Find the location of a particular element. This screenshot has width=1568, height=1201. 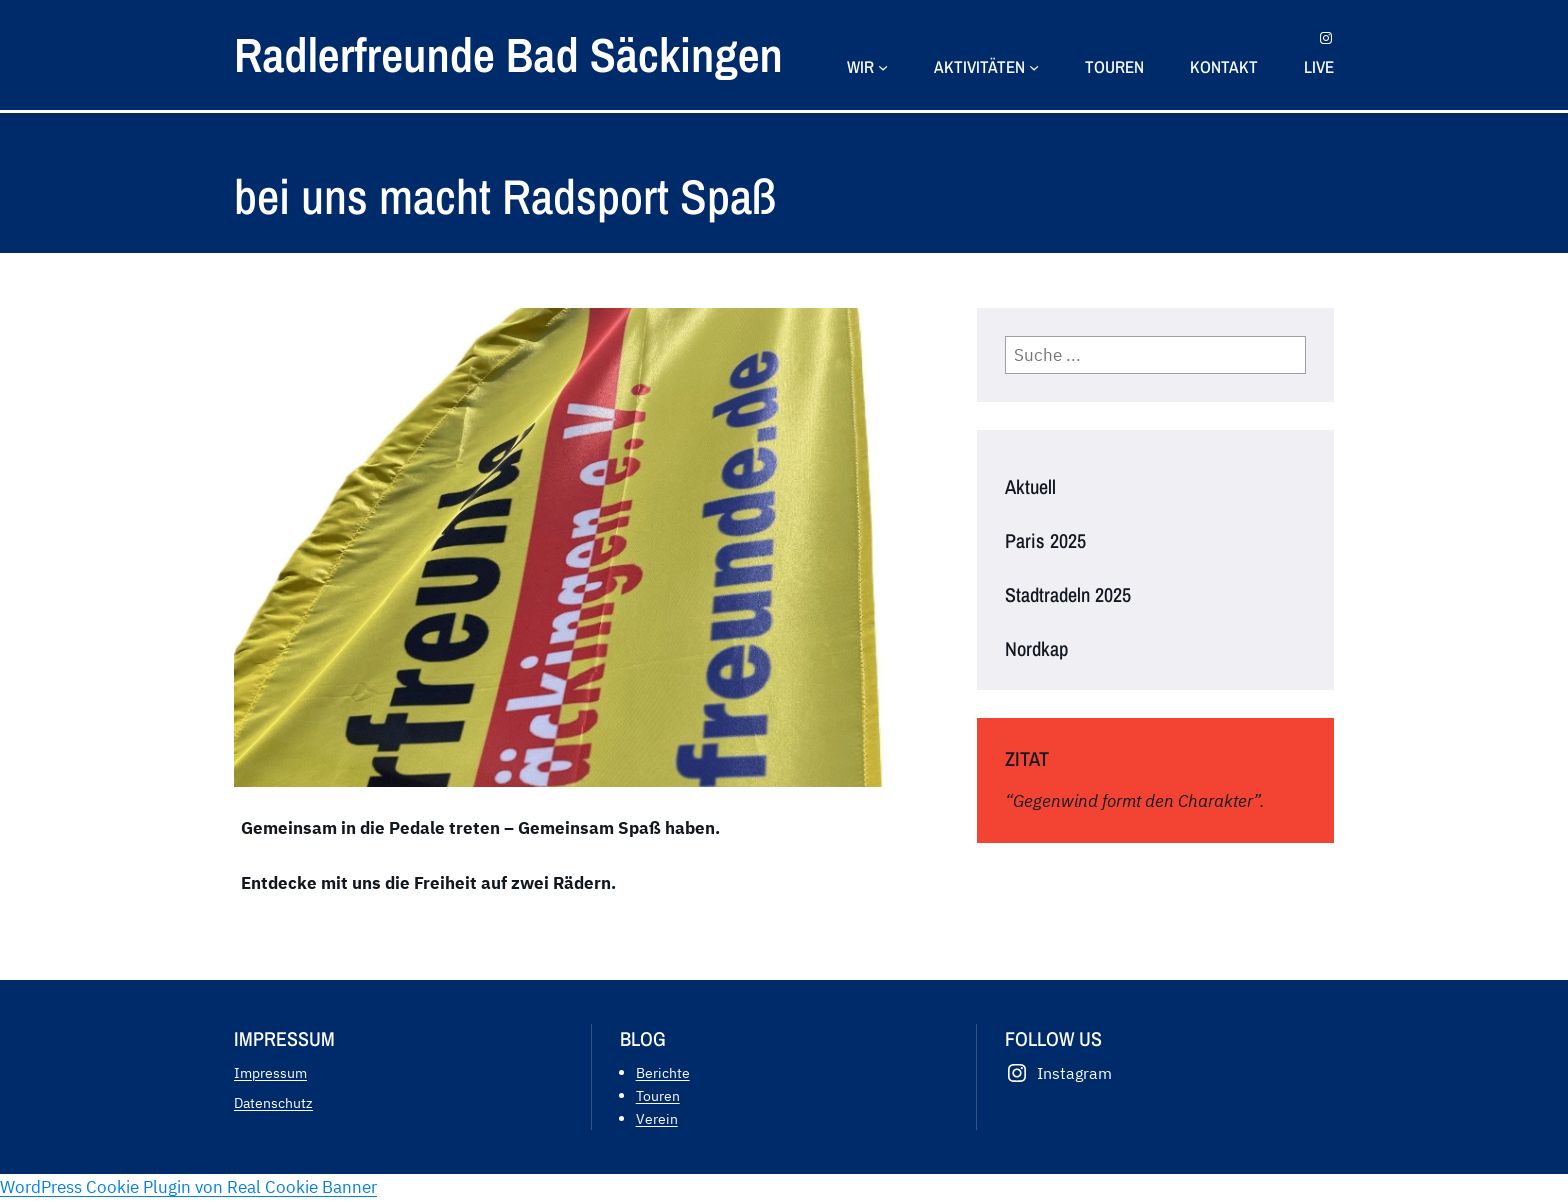

Paris 2025 is located at coordinates (1045, 541).